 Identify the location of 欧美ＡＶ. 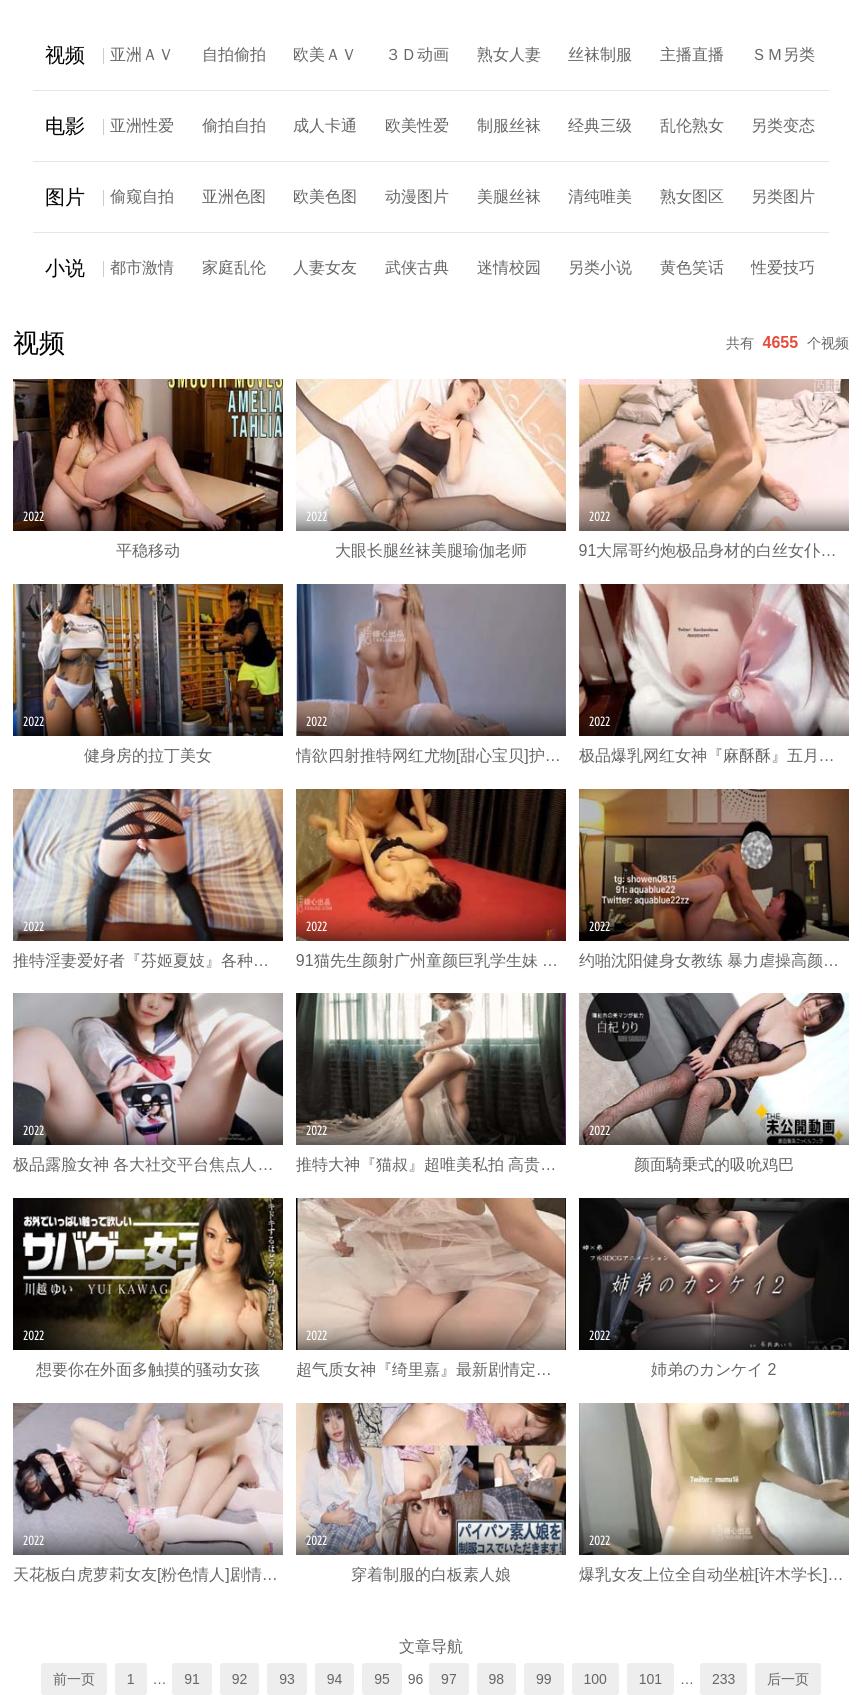
(325, 54).